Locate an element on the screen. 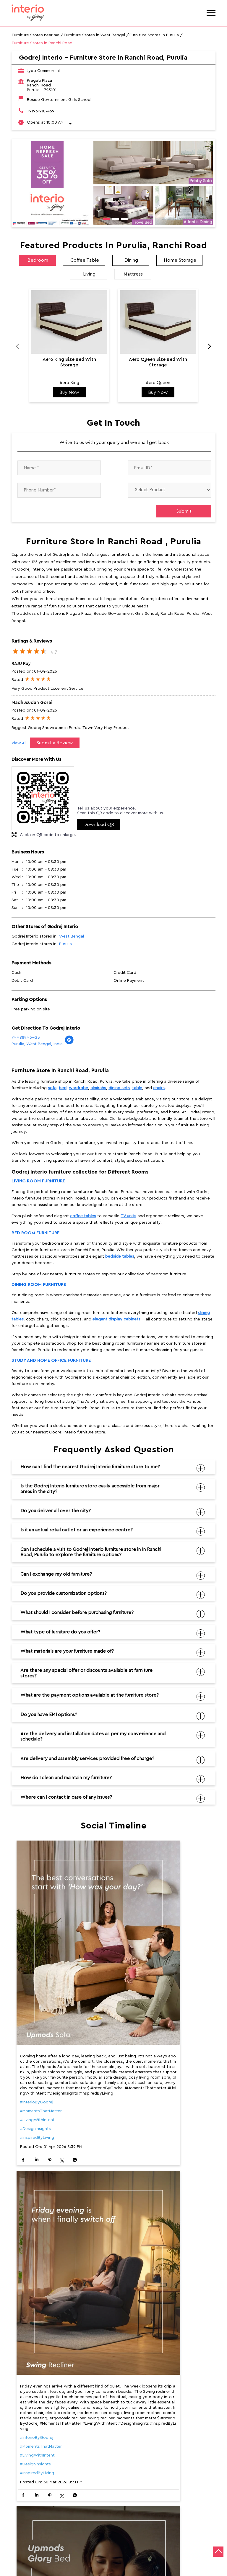  Buy Now is located at coordinates (69, 392).